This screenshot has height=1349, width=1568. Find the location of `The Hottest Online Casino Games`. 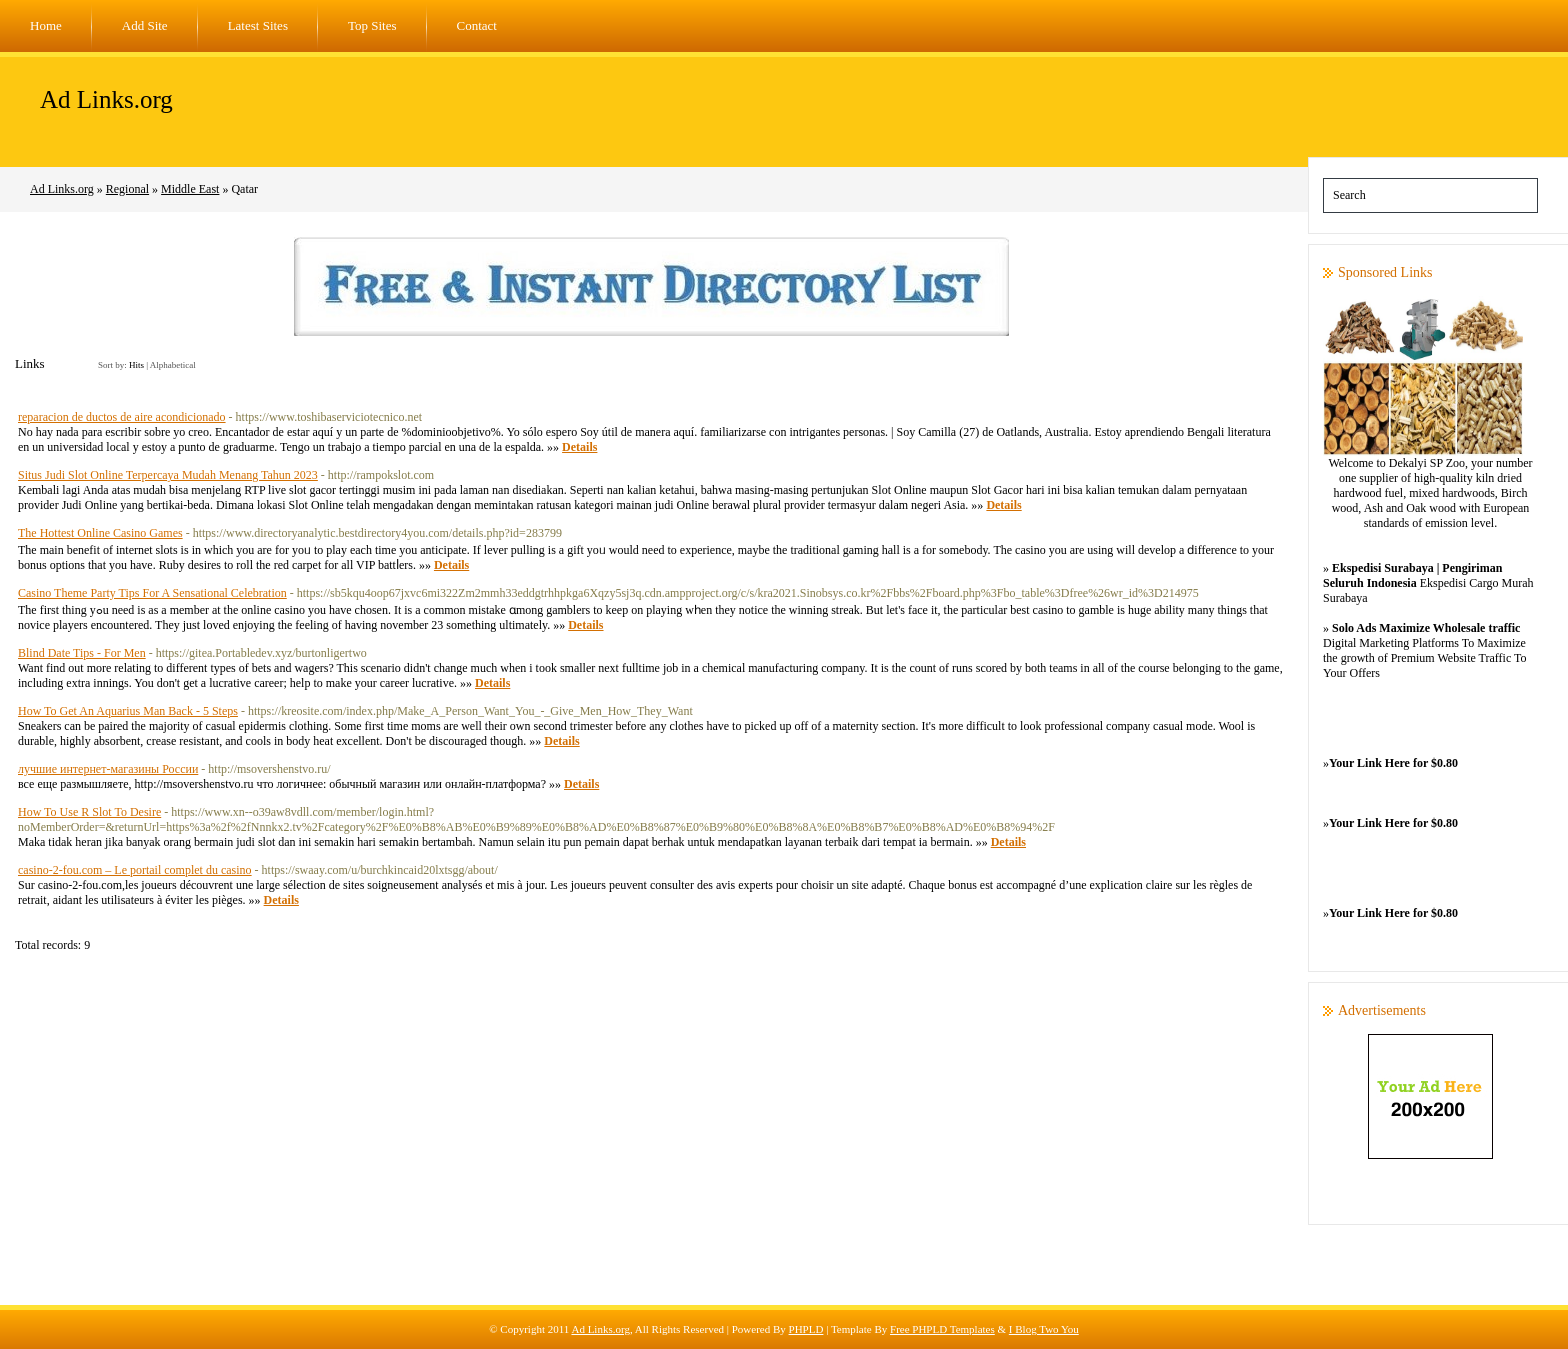

The Hottest Online Casino Games is located at coordinates (100, 533).